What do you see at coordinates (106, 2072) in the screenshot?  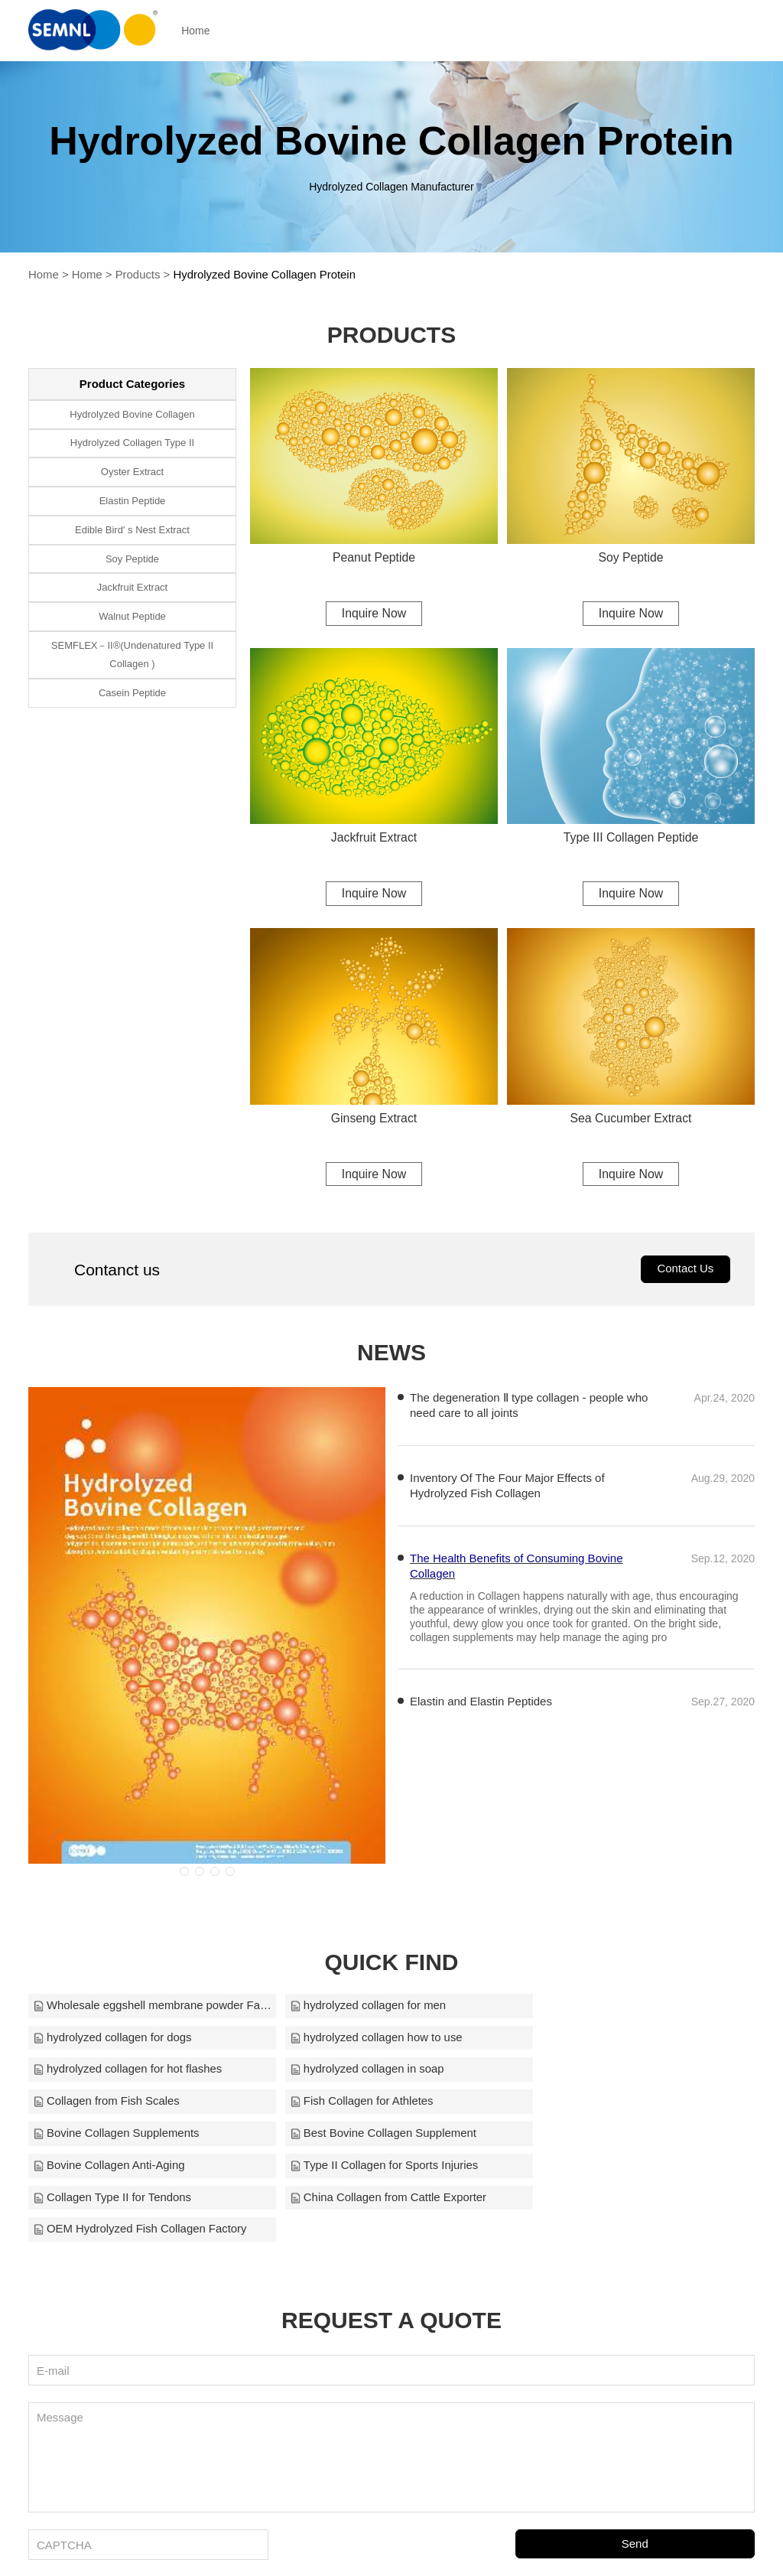 I see `Collagen from Fish Scales` at bounding box center [106, 2072].